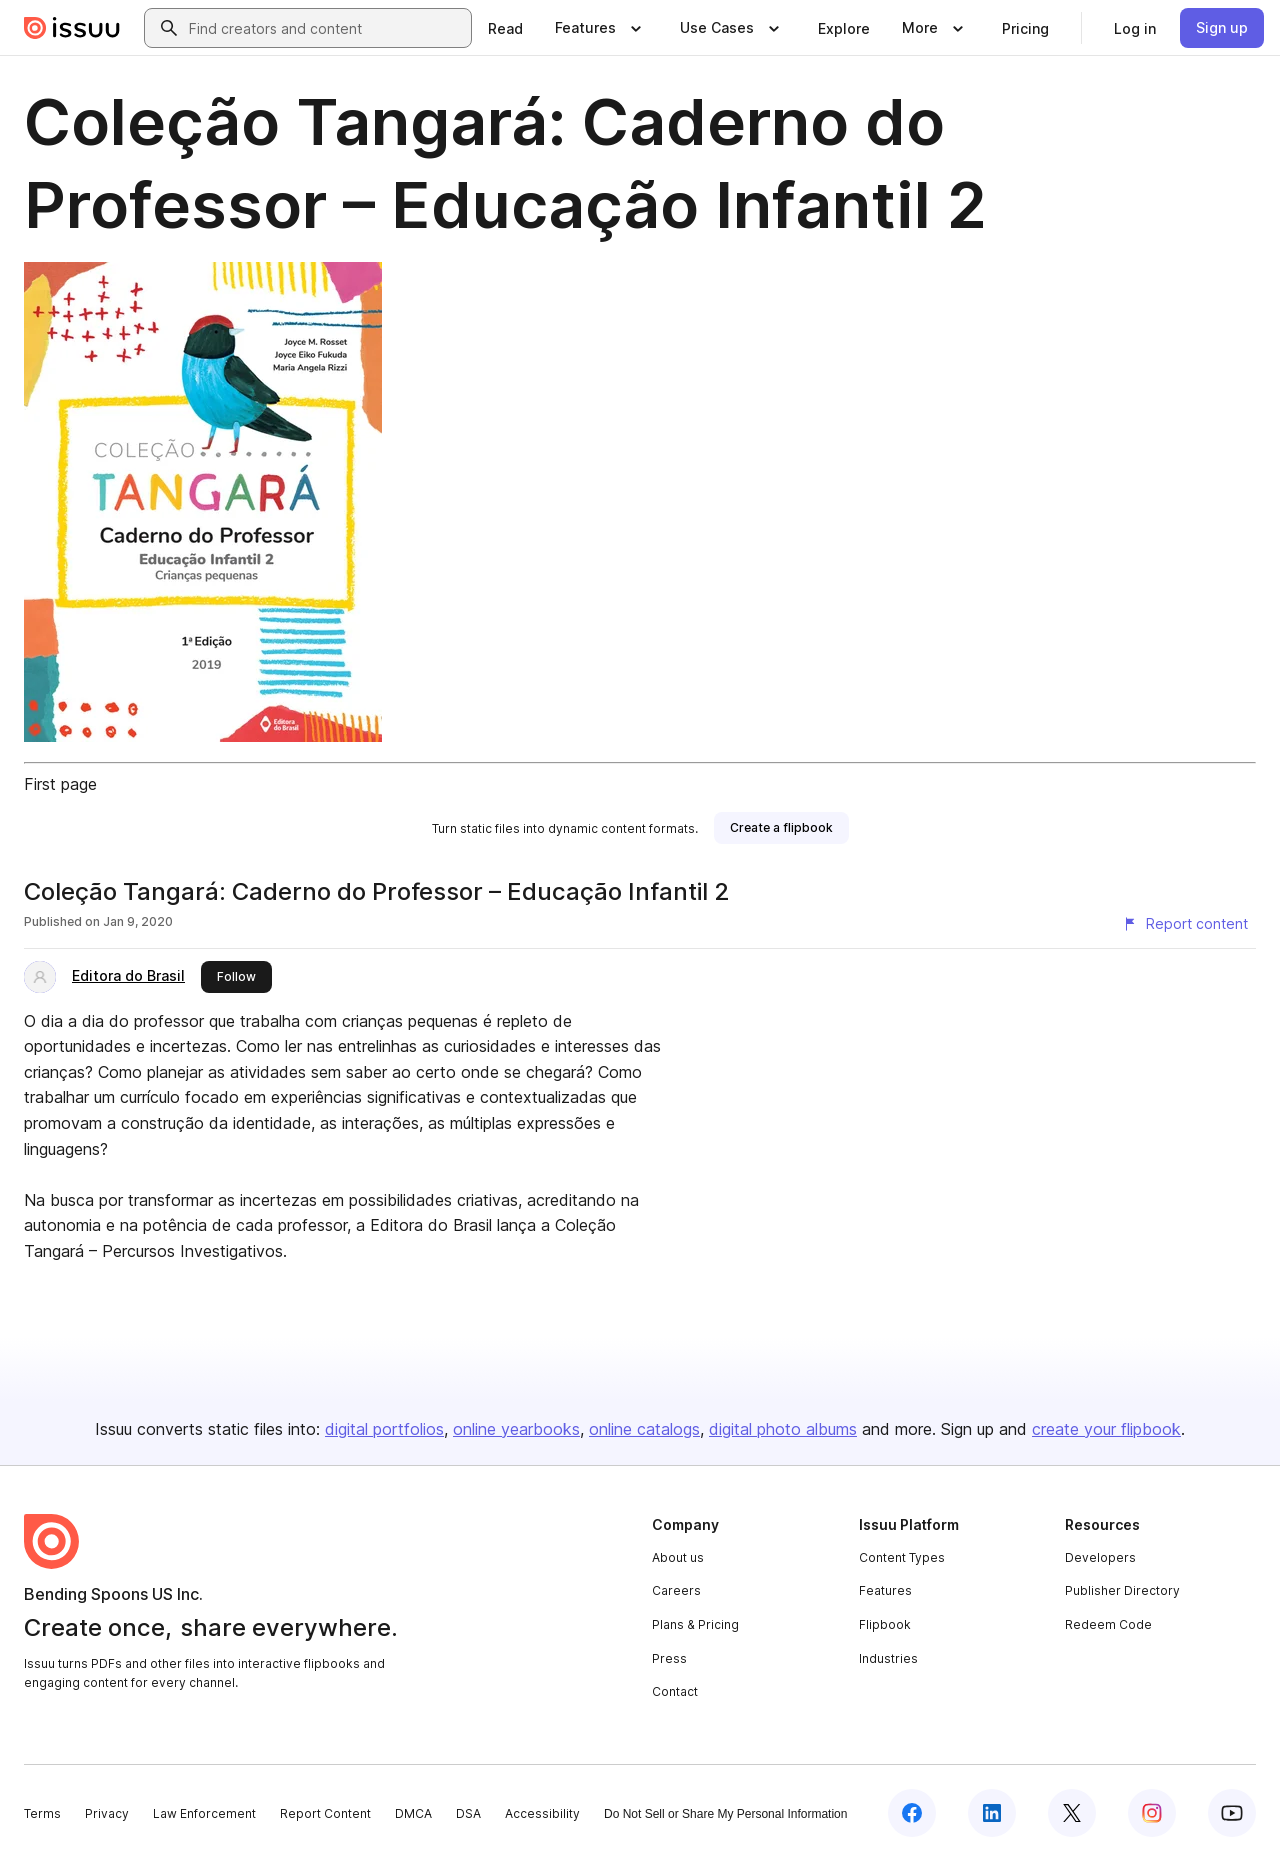 The height and width of the screenshot is (1861, 1280). I want to click on [link], so click(505, 28).